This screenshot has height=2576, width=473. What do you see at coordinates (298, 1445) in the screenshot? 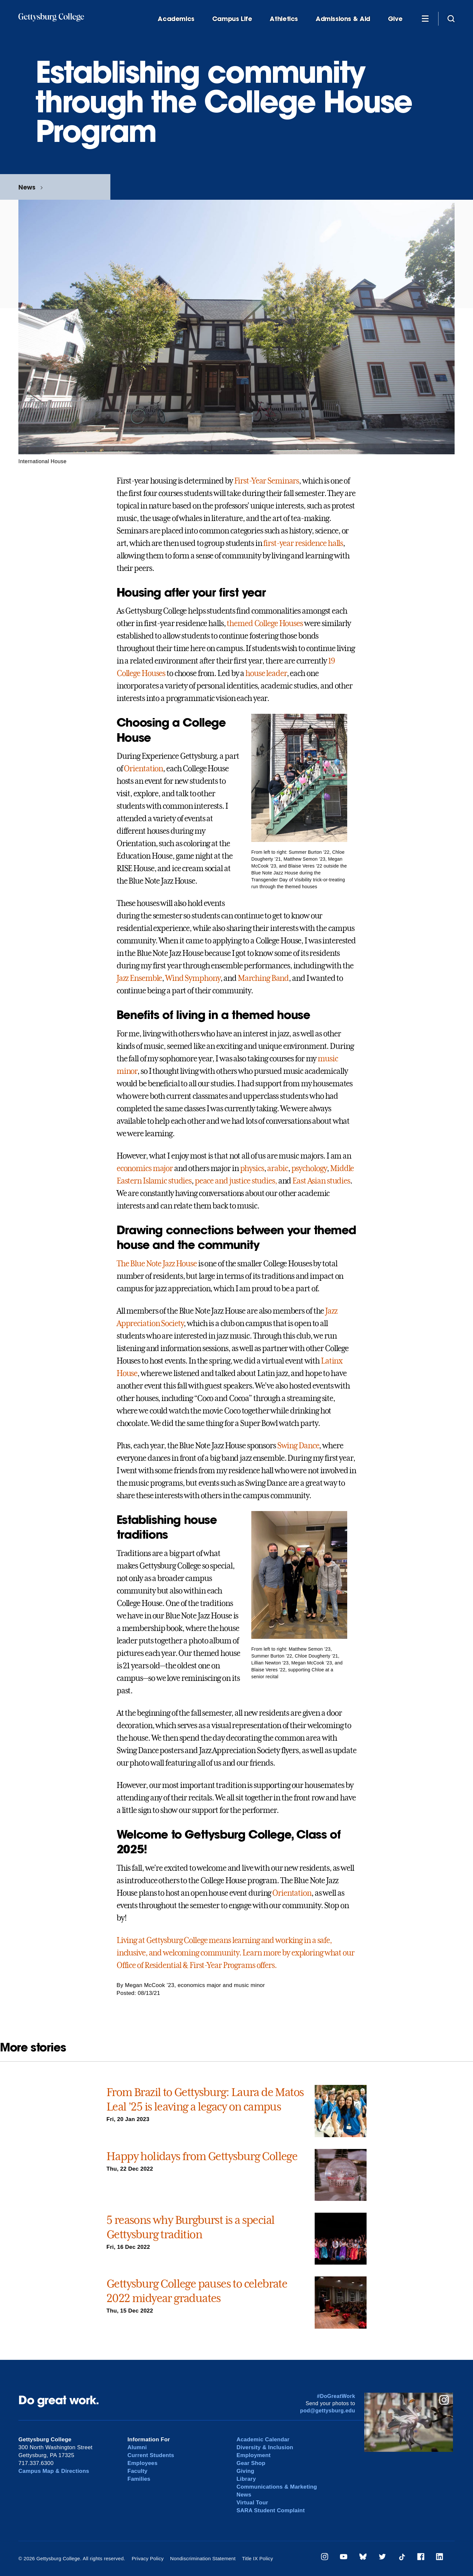
I see `Swing Dance` at bounding box center [298, 1445].